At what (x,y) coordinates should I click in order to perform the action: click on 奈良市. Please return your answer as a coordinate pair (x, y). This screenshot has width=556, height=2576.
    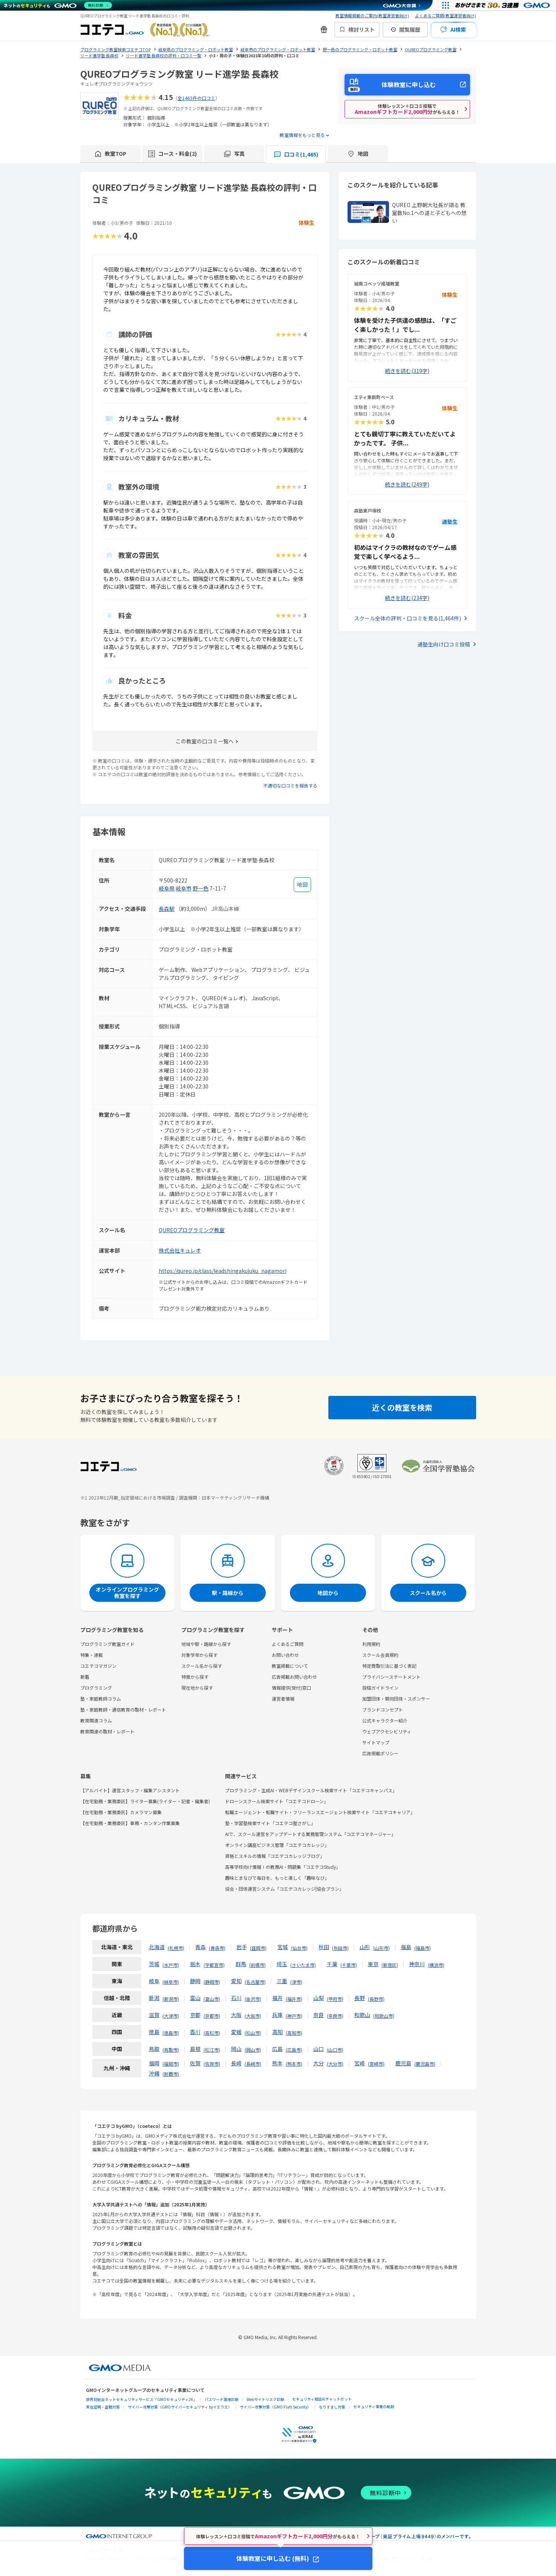
    Looking at the image, I should click on (335, 2016).